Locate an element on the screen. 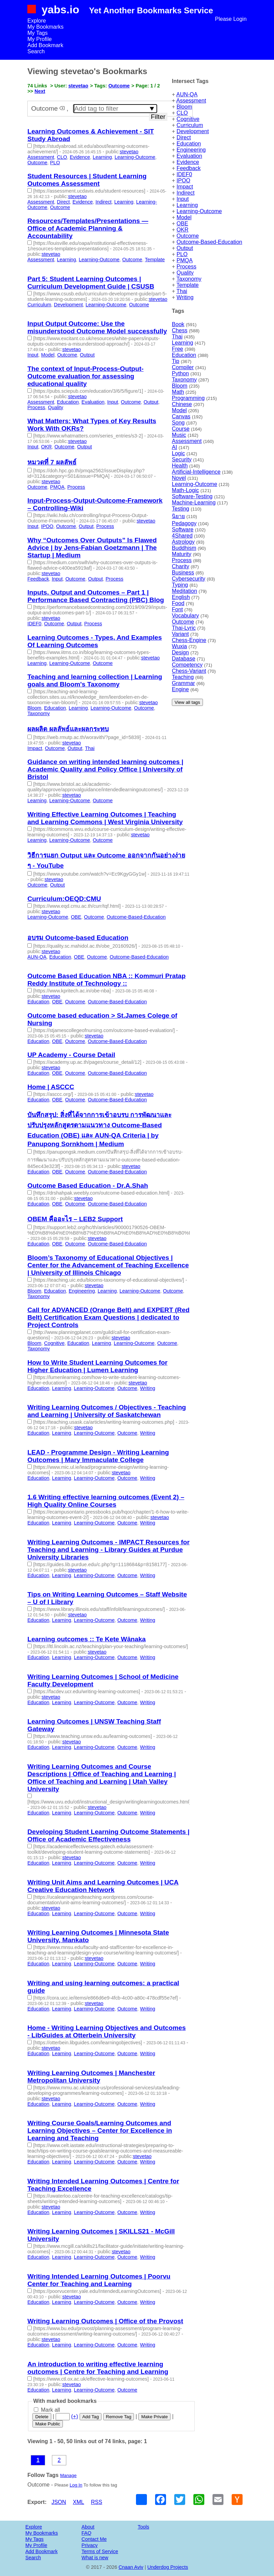 This screenshot has height=2576, width=274. Programming is located at coordinates (188, 398).